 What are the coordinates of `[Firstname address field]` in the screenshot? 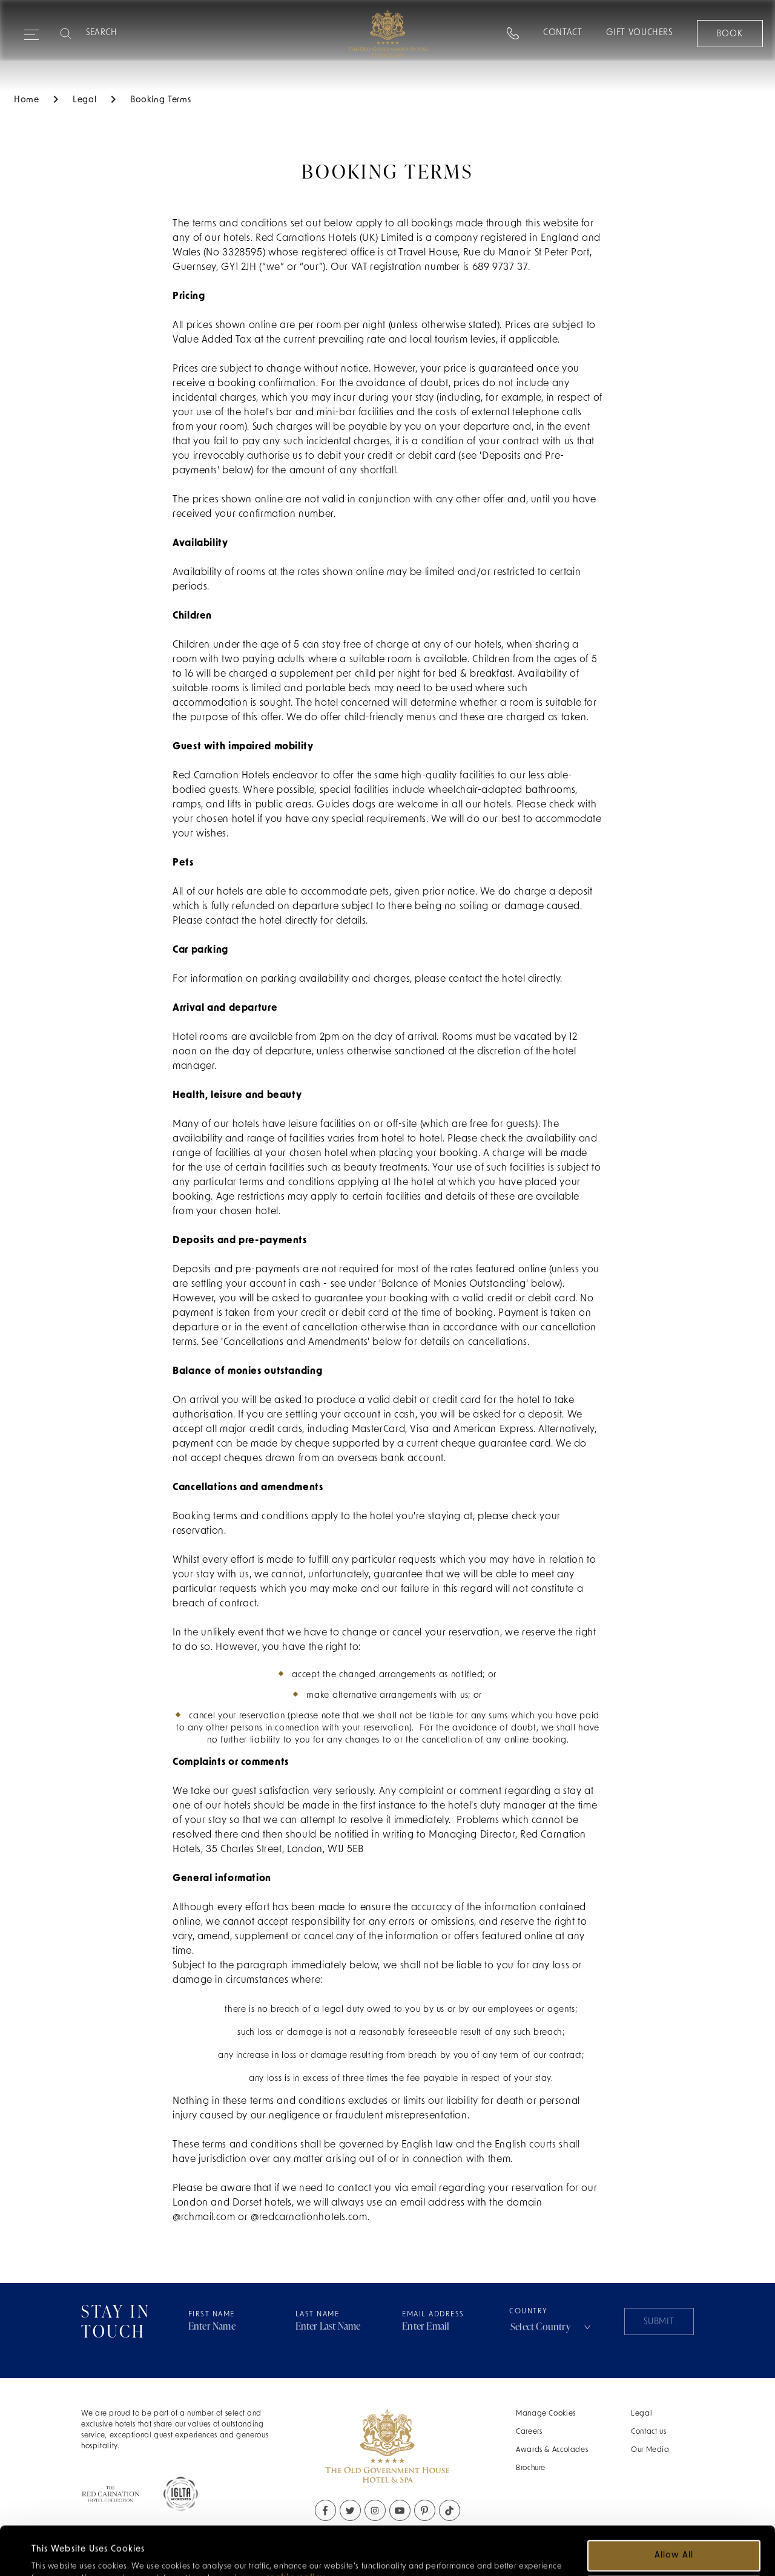 It's located at (241, 2327).